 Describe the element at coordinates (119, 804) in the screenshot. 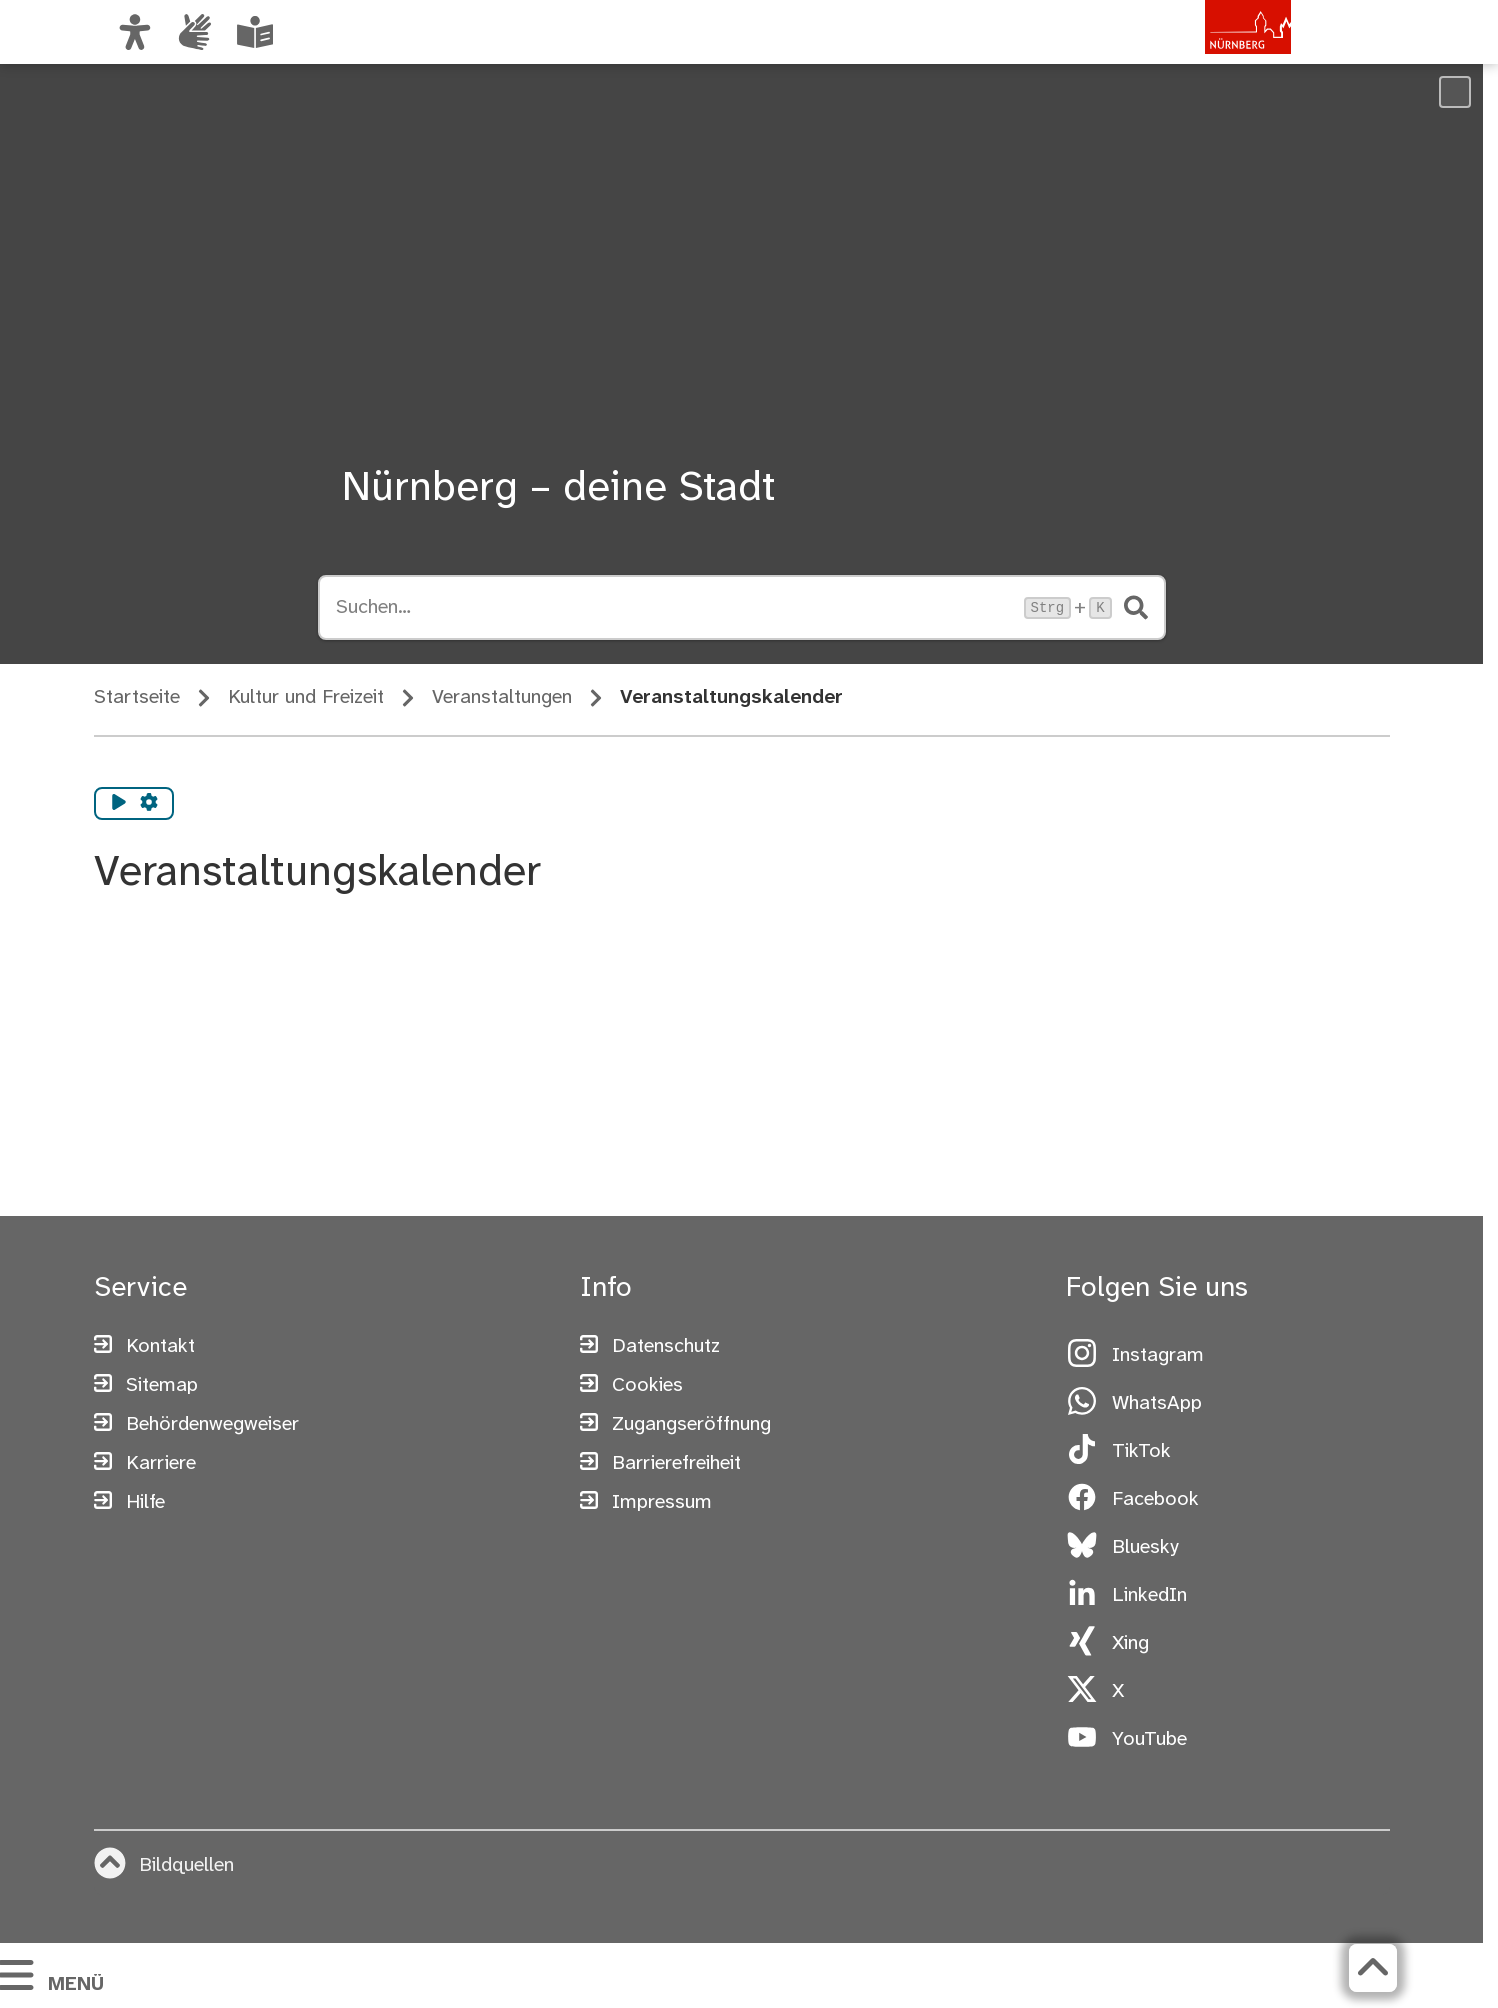

I see `[Vorlesen starten]` at that location.